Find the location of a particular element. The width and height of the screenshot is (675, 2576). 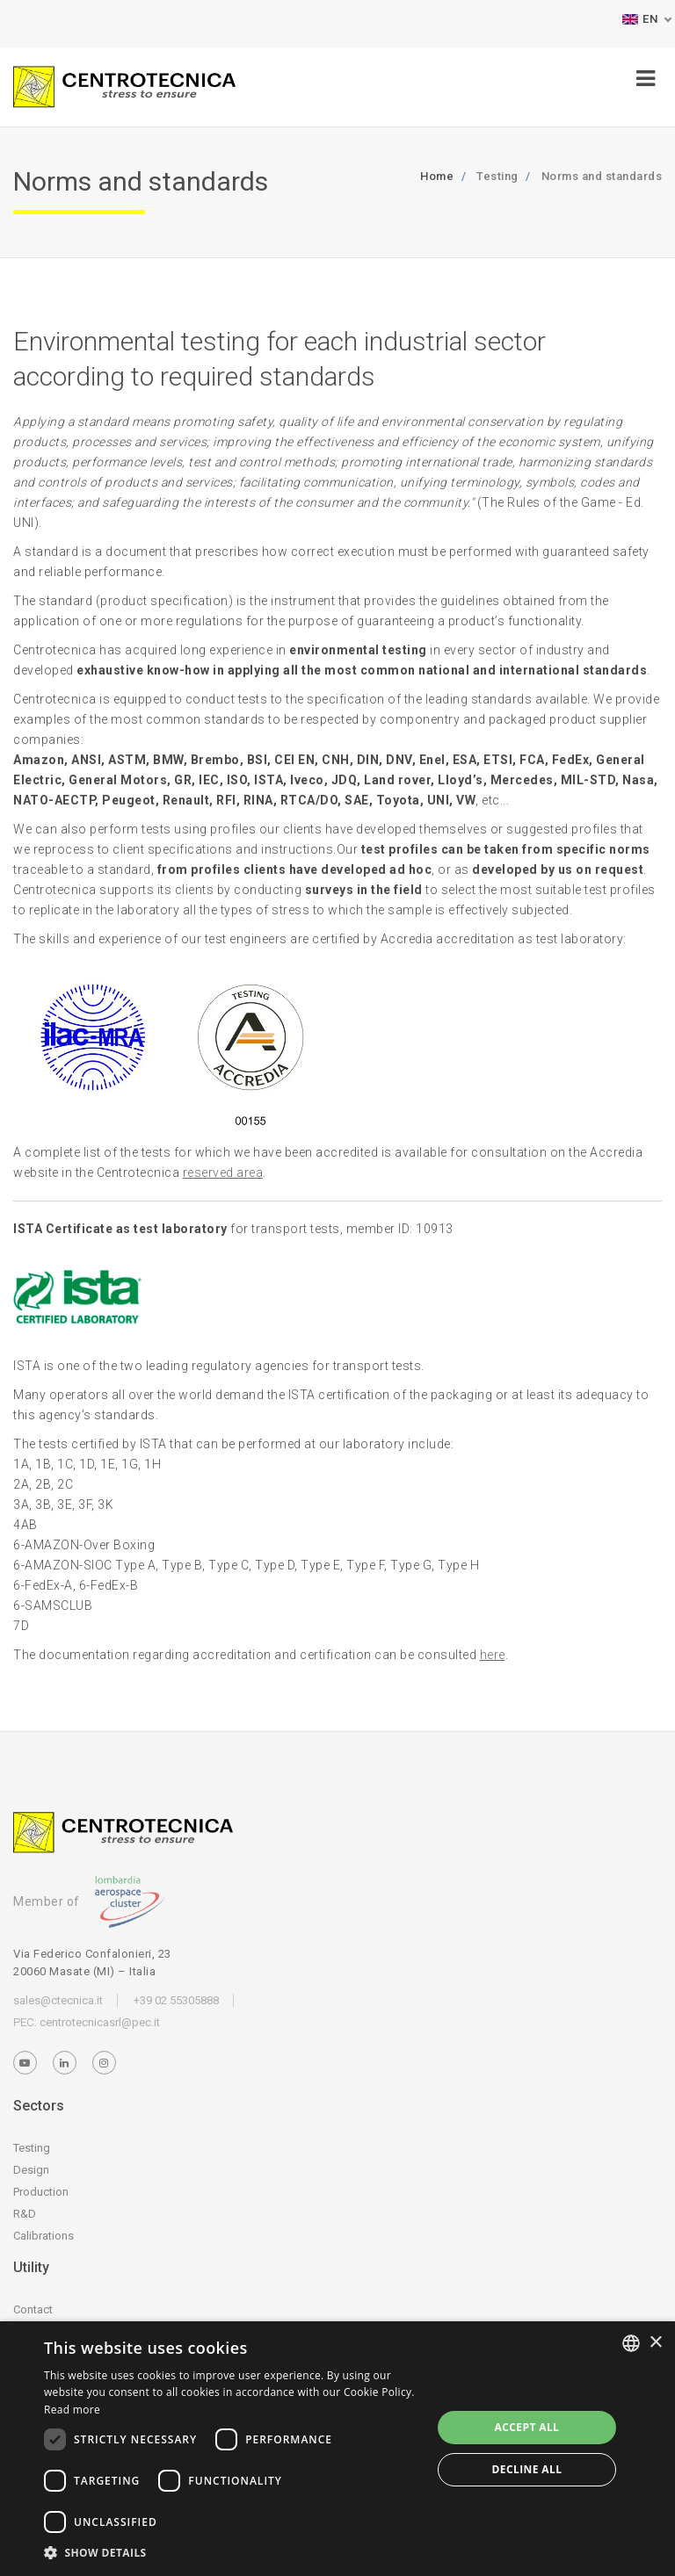

[dialog] is located at coordinates (337, 2448).